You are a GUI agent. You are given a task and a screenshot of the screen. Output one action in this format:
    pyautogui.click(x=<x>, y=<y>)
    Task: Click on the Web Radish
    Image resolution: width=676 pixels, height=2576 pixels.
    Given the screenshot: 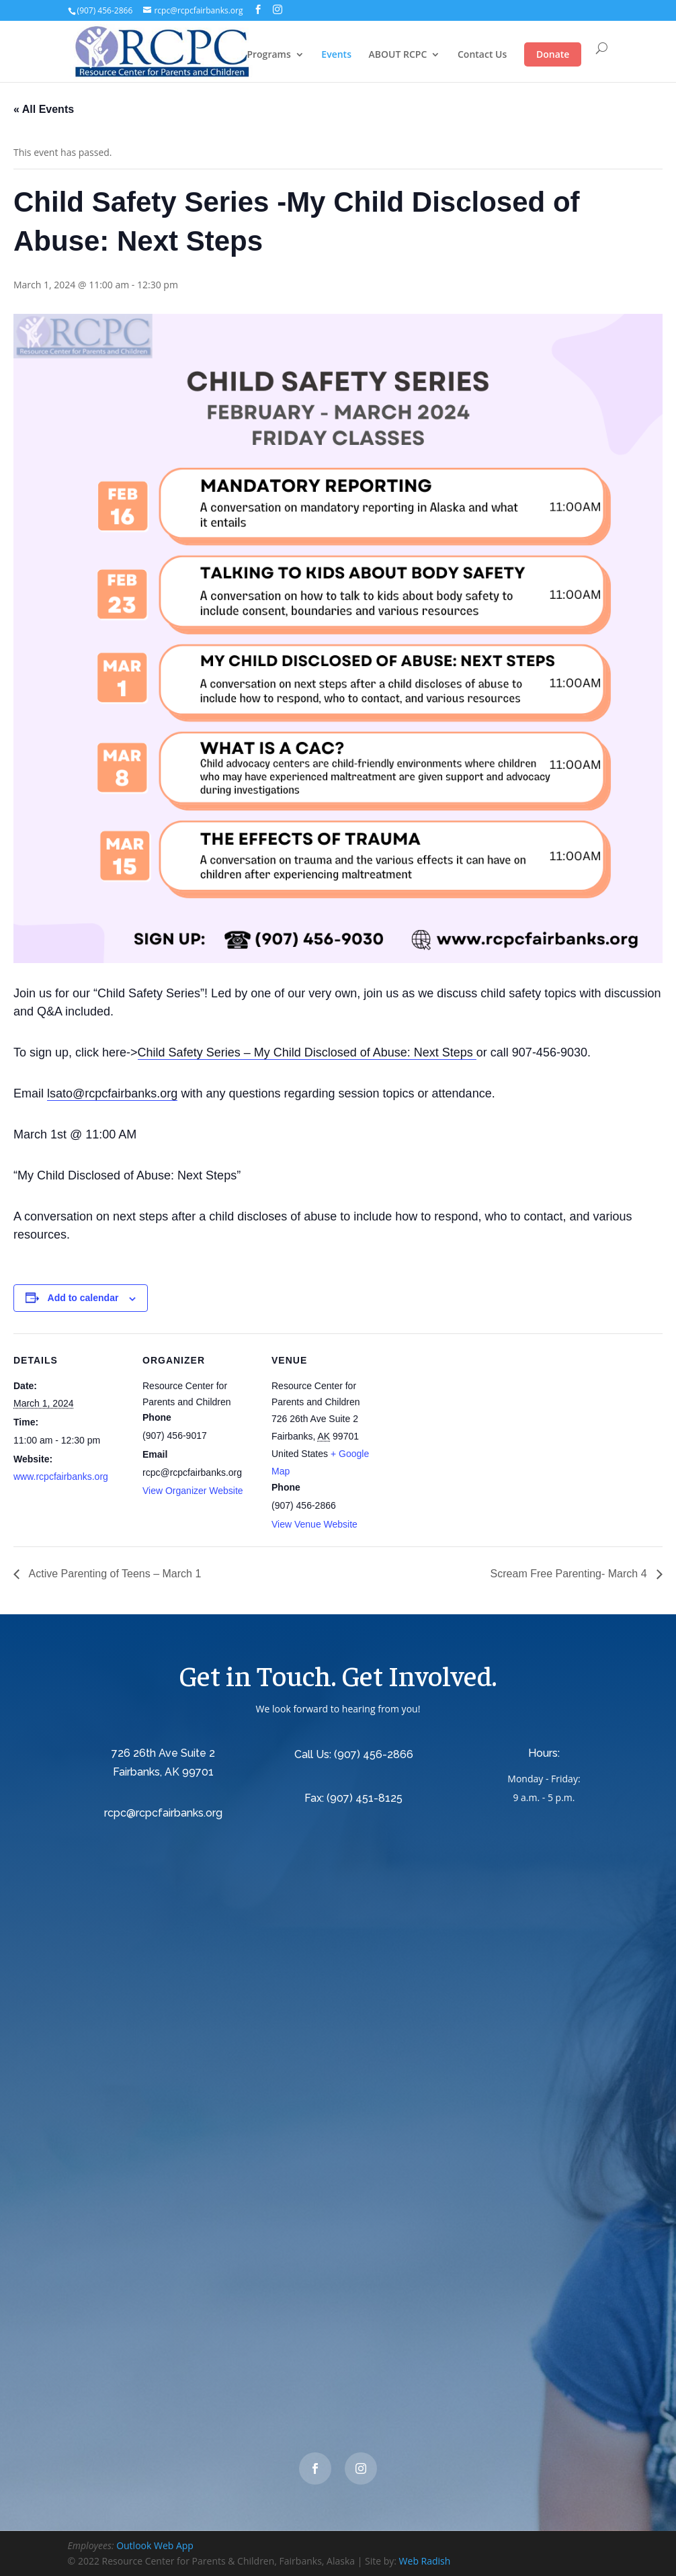 What is the action you would take?
    pyautogui.click(x=425, y=2560)
    